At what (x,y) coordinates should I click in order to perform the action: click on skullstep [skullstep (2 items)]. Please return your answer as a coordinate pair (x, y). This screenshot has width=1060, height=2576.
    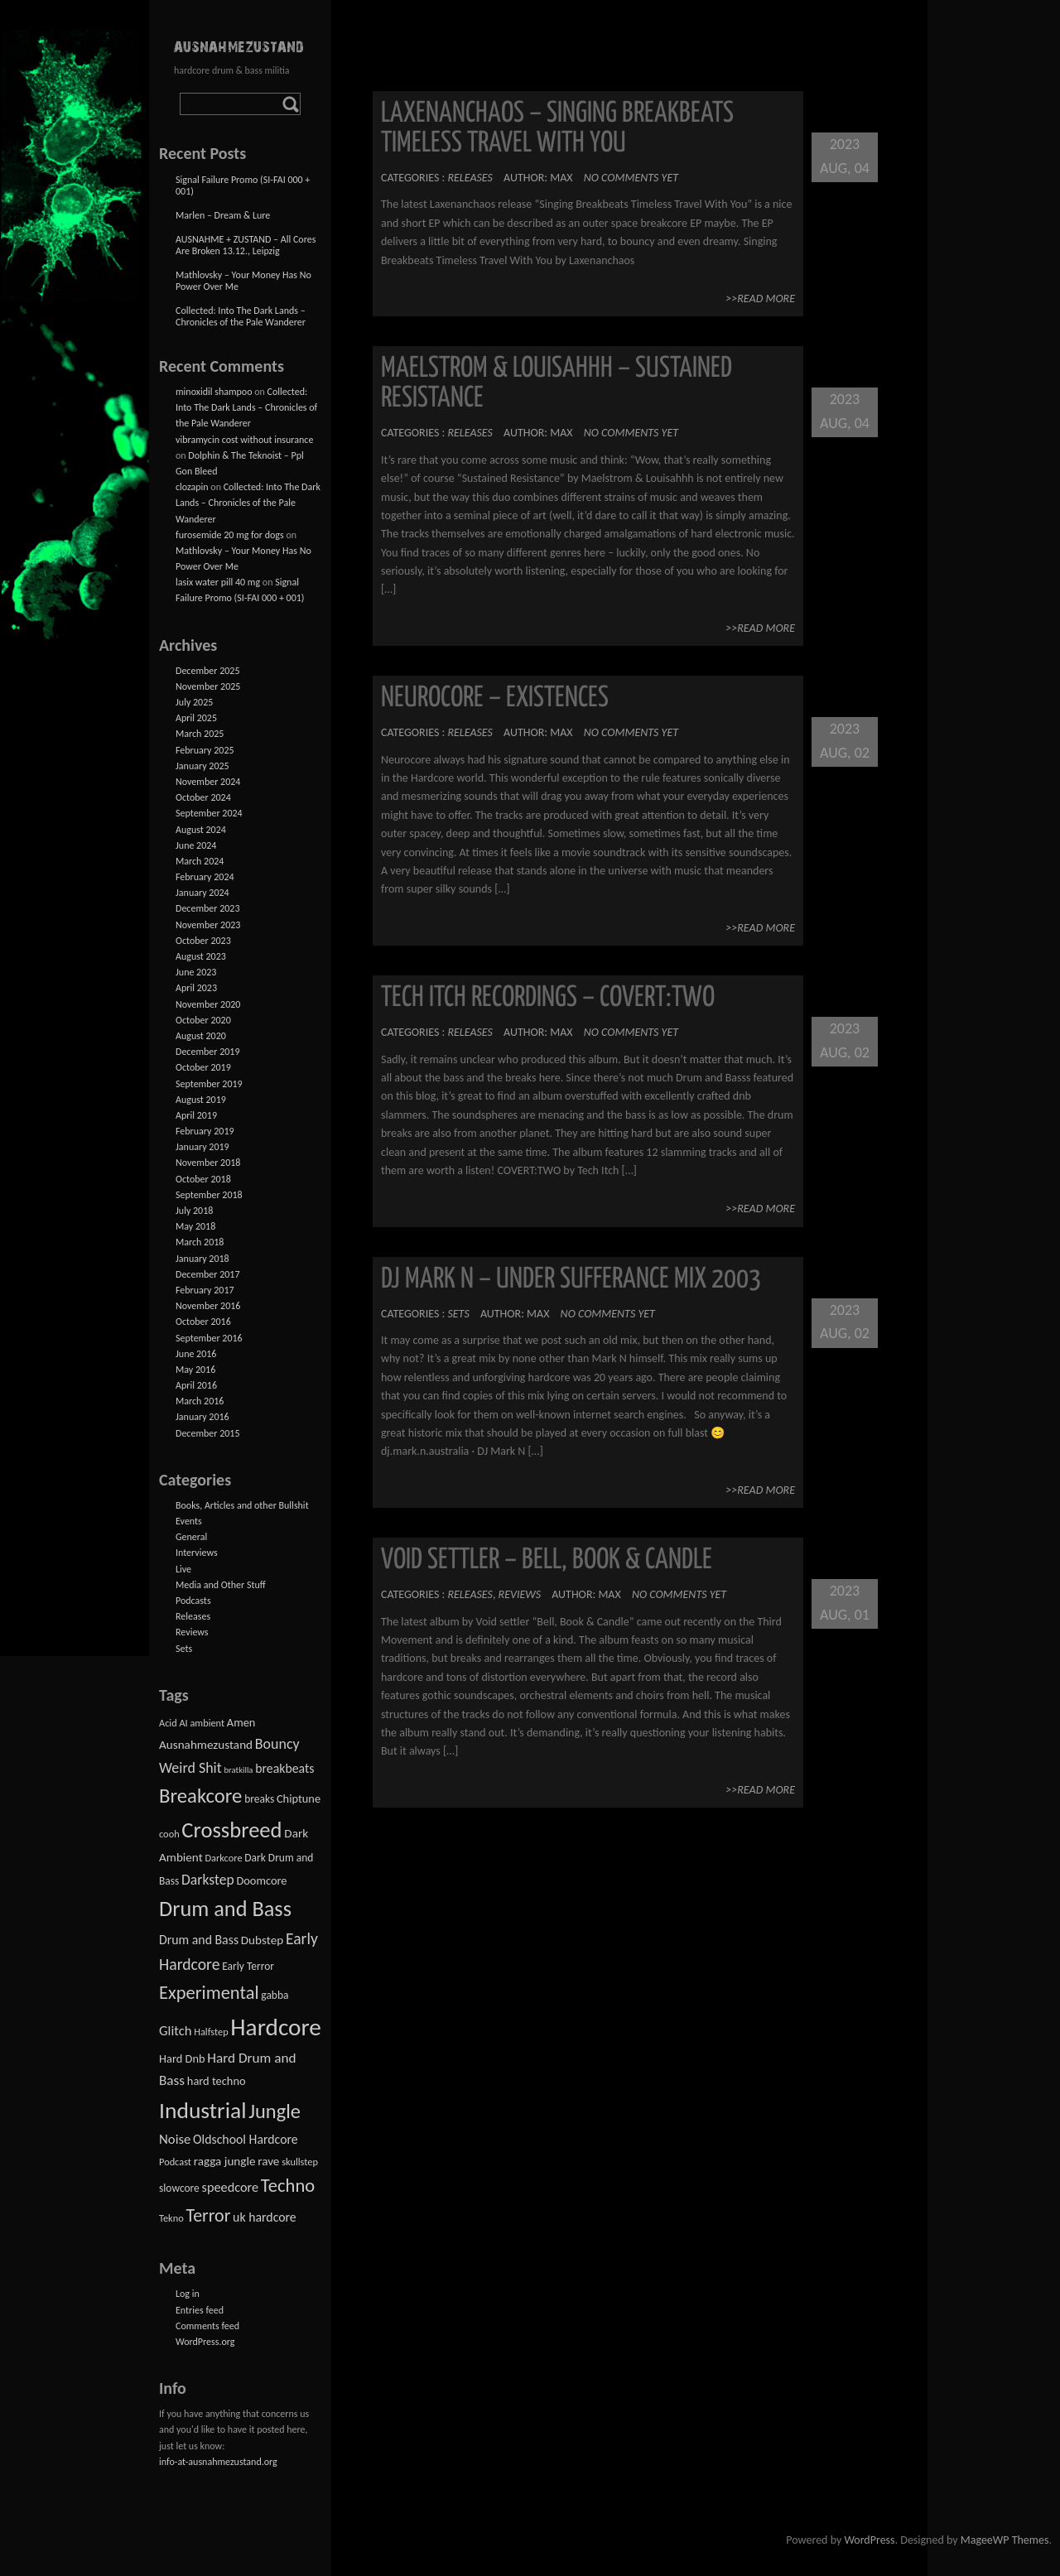
    Looking at the image, I should click on (300, 2161).